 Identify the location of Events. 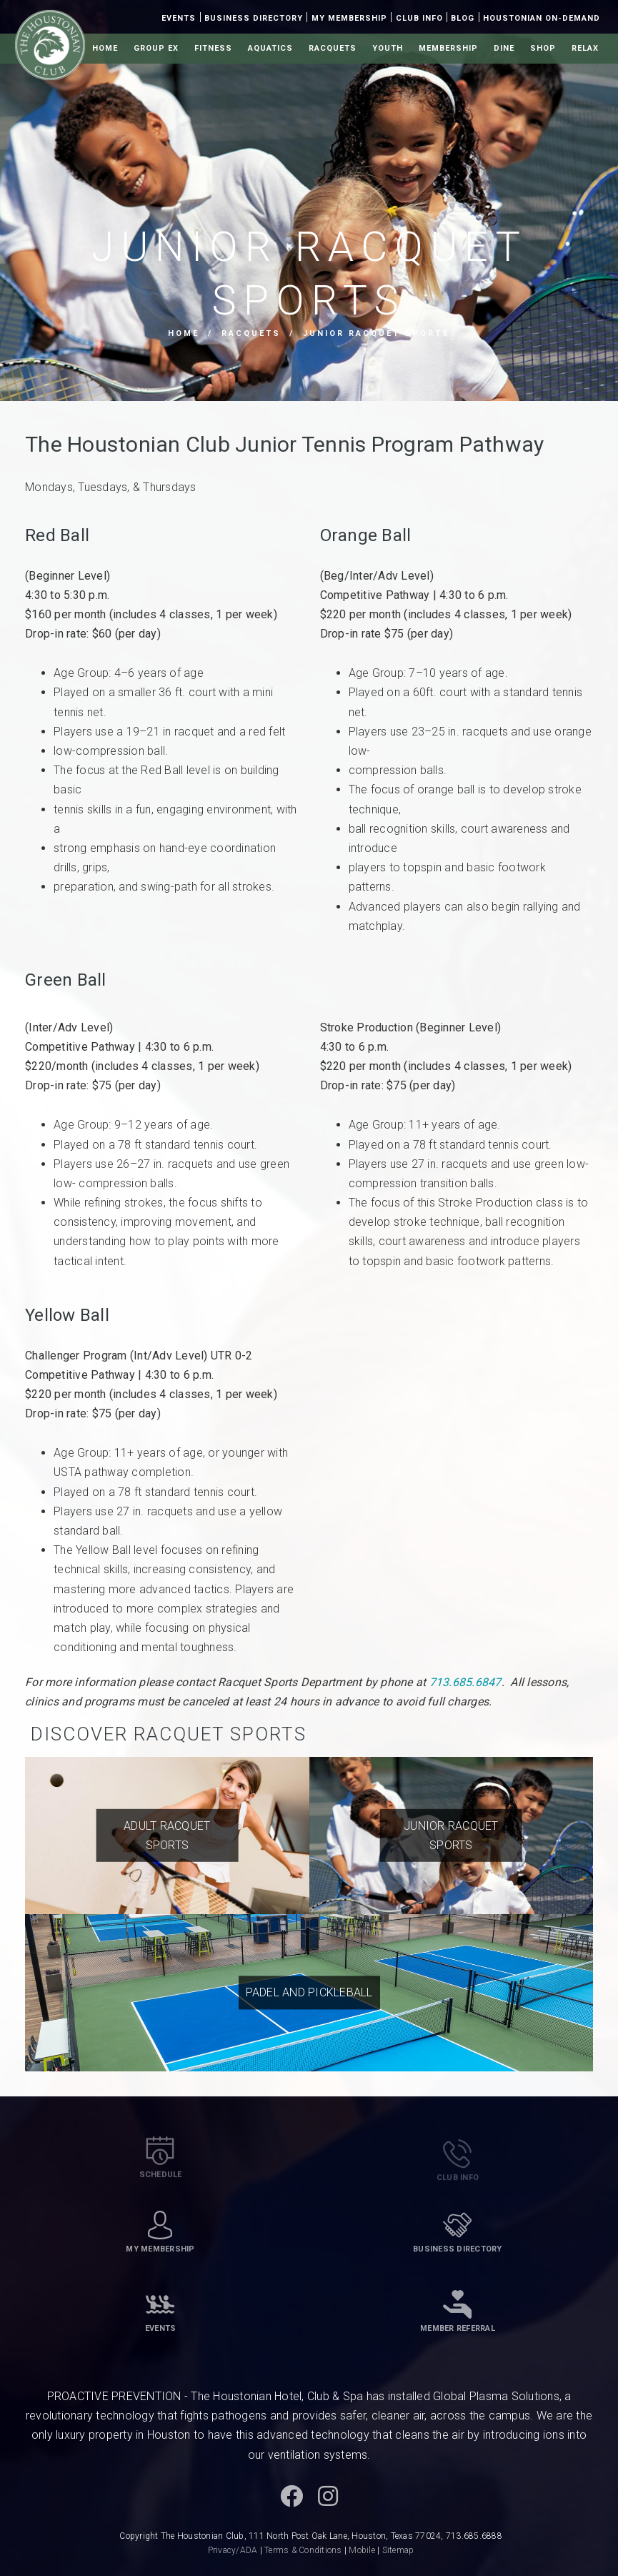
(178, 18).